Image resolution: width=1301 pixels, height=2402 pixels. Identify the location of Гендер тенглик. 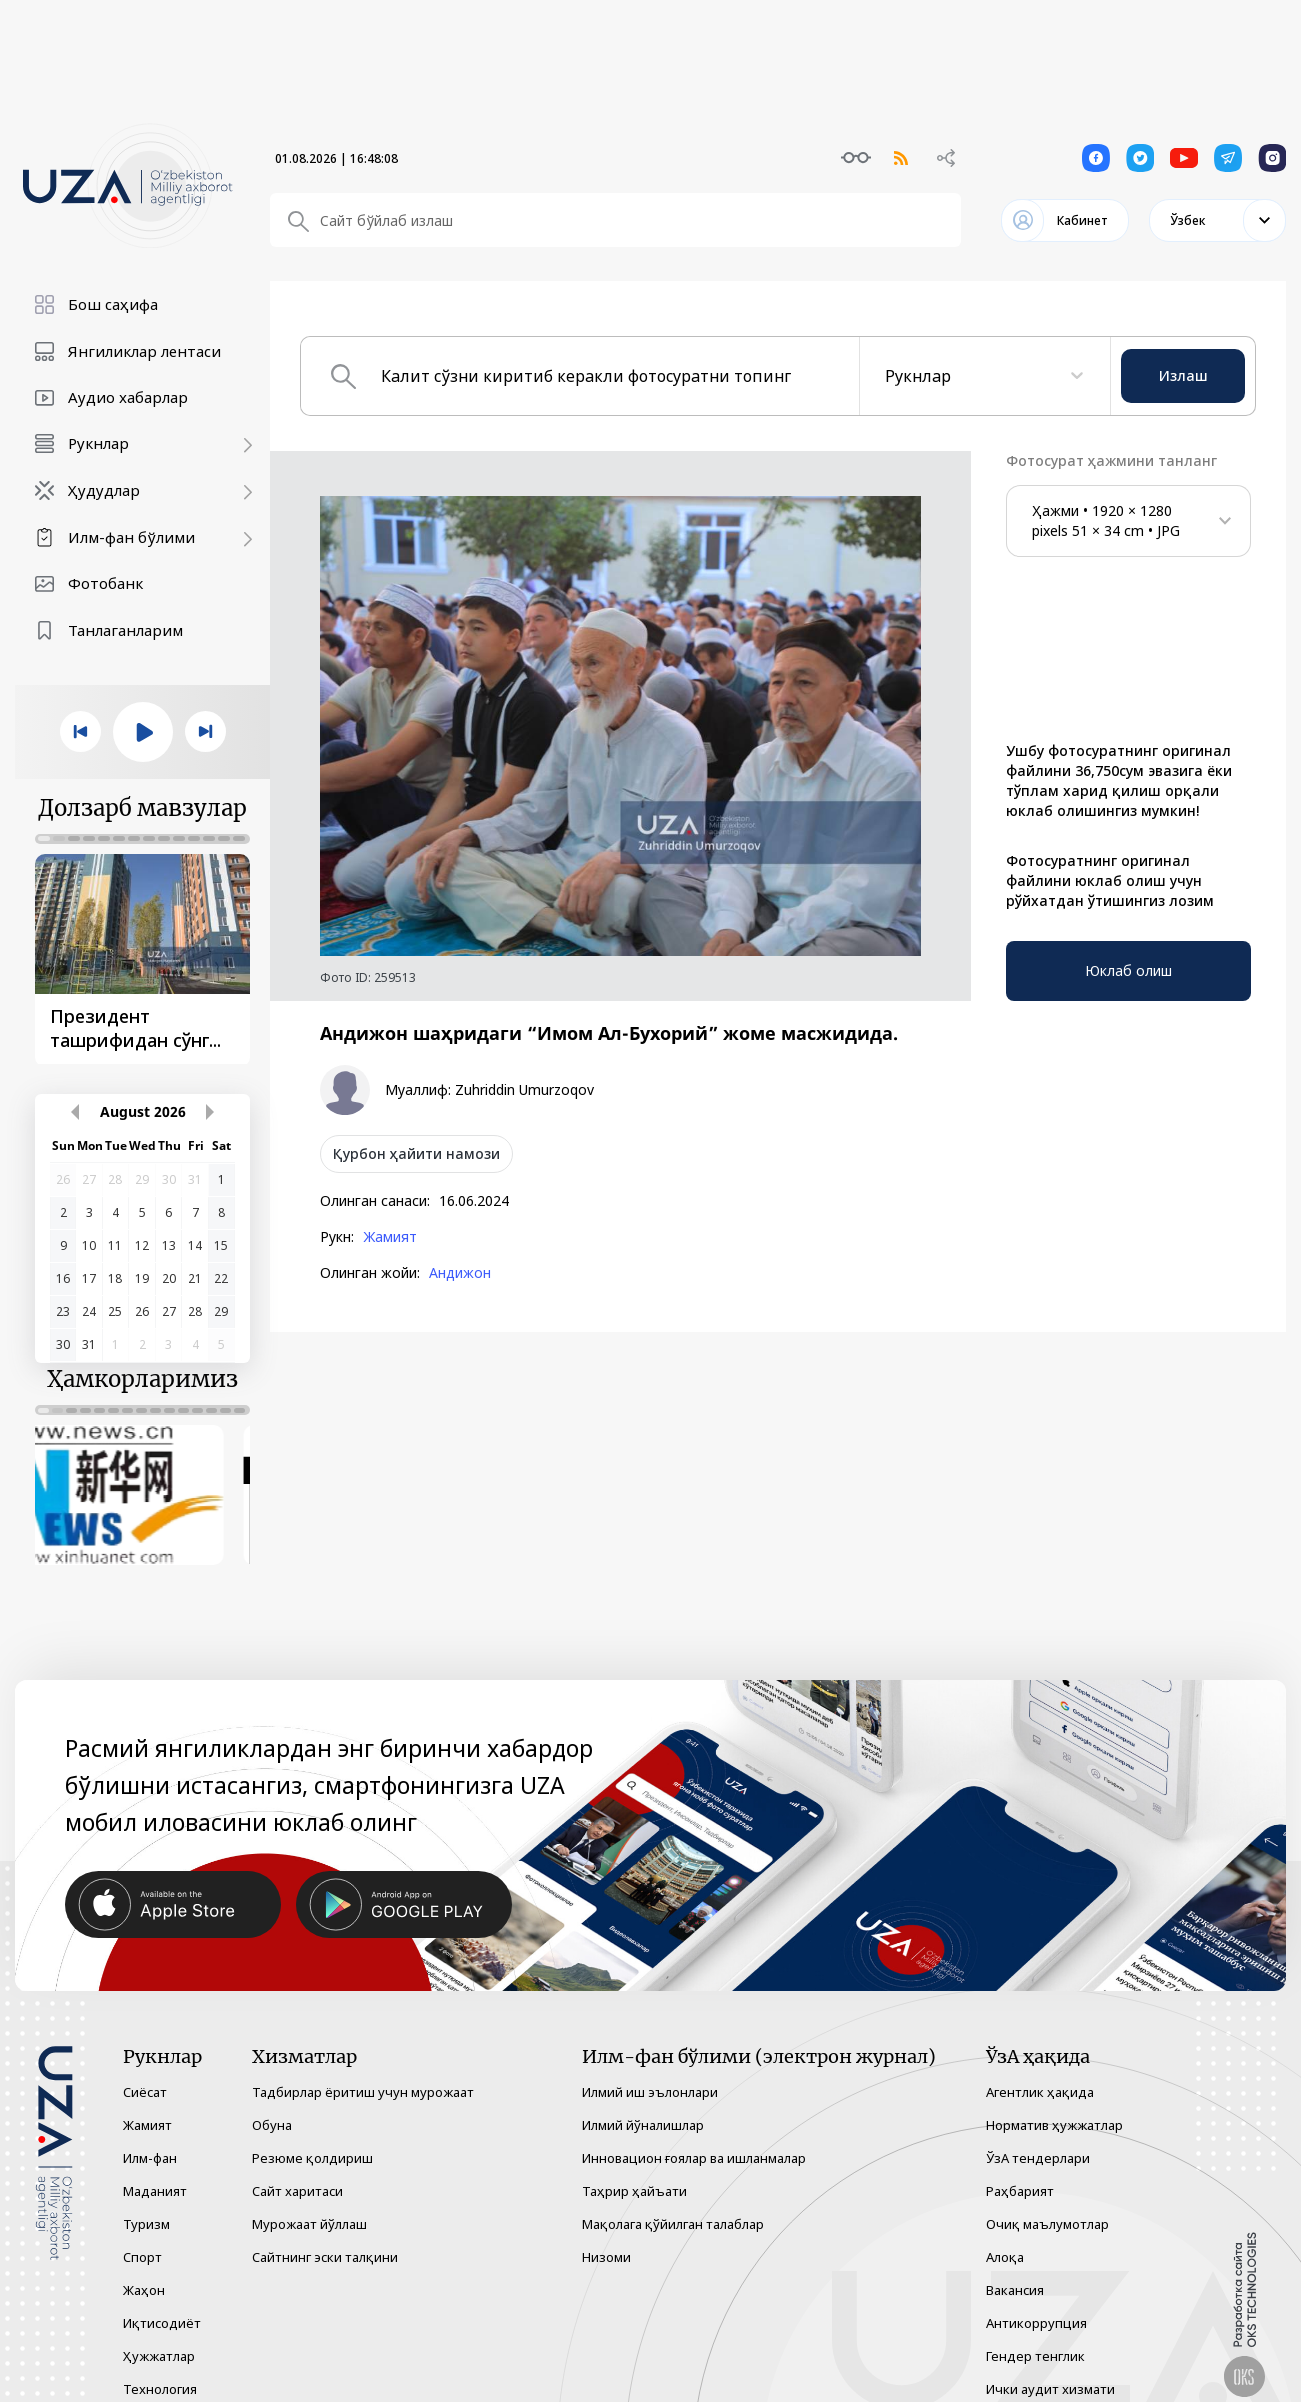
(1035, 2335).